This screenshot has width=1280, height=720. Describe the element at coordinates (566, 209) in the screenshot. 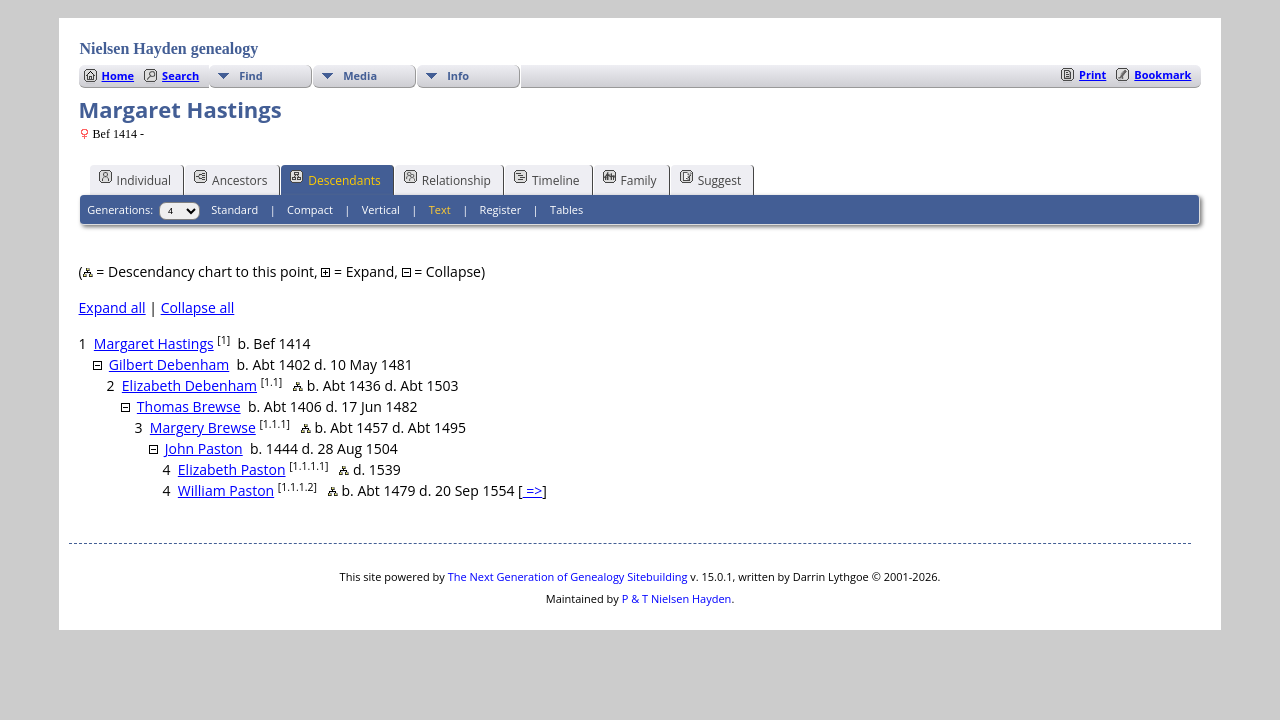

I see `Tables` at that location.